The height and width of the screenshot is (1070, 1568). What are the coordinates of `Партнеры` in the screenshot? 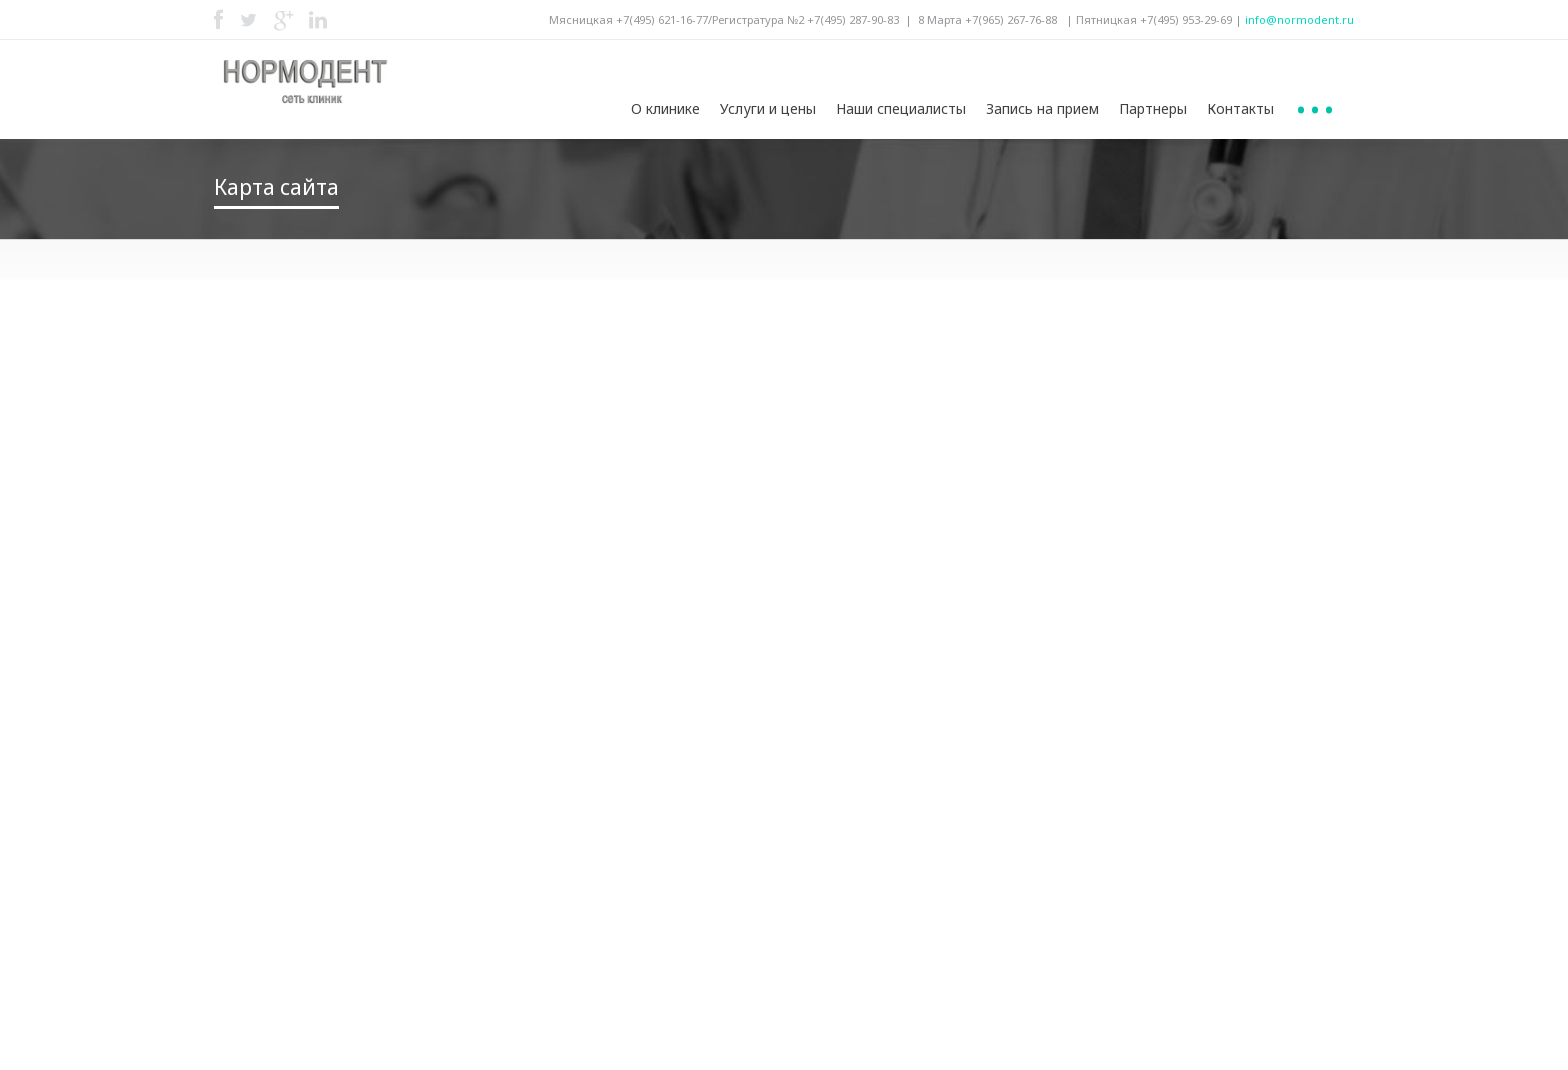 It's located at (1153, 108).